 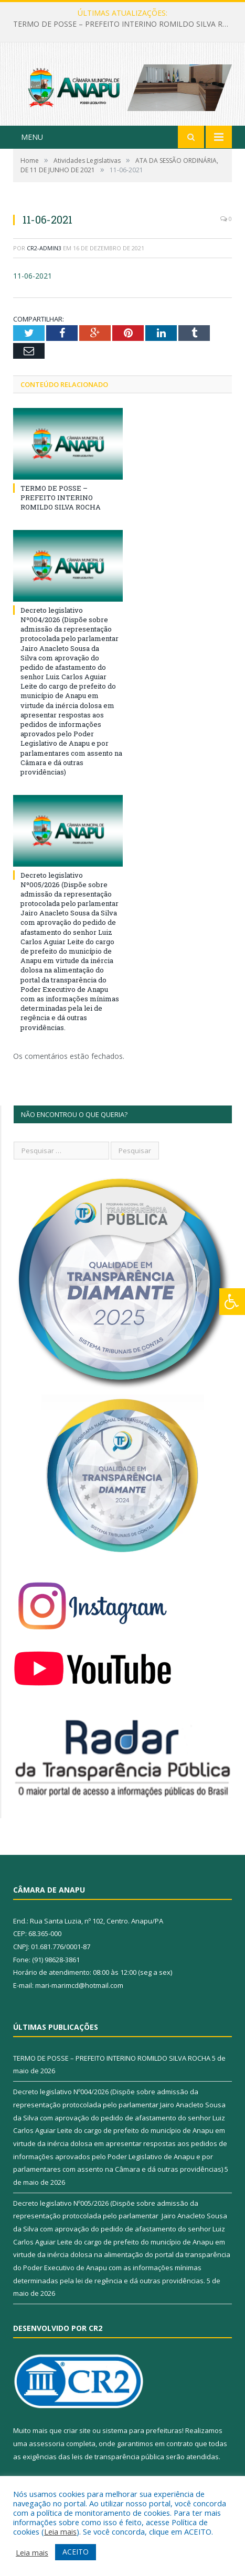 I want to click on assessoria, so click(x=47, y=2443).